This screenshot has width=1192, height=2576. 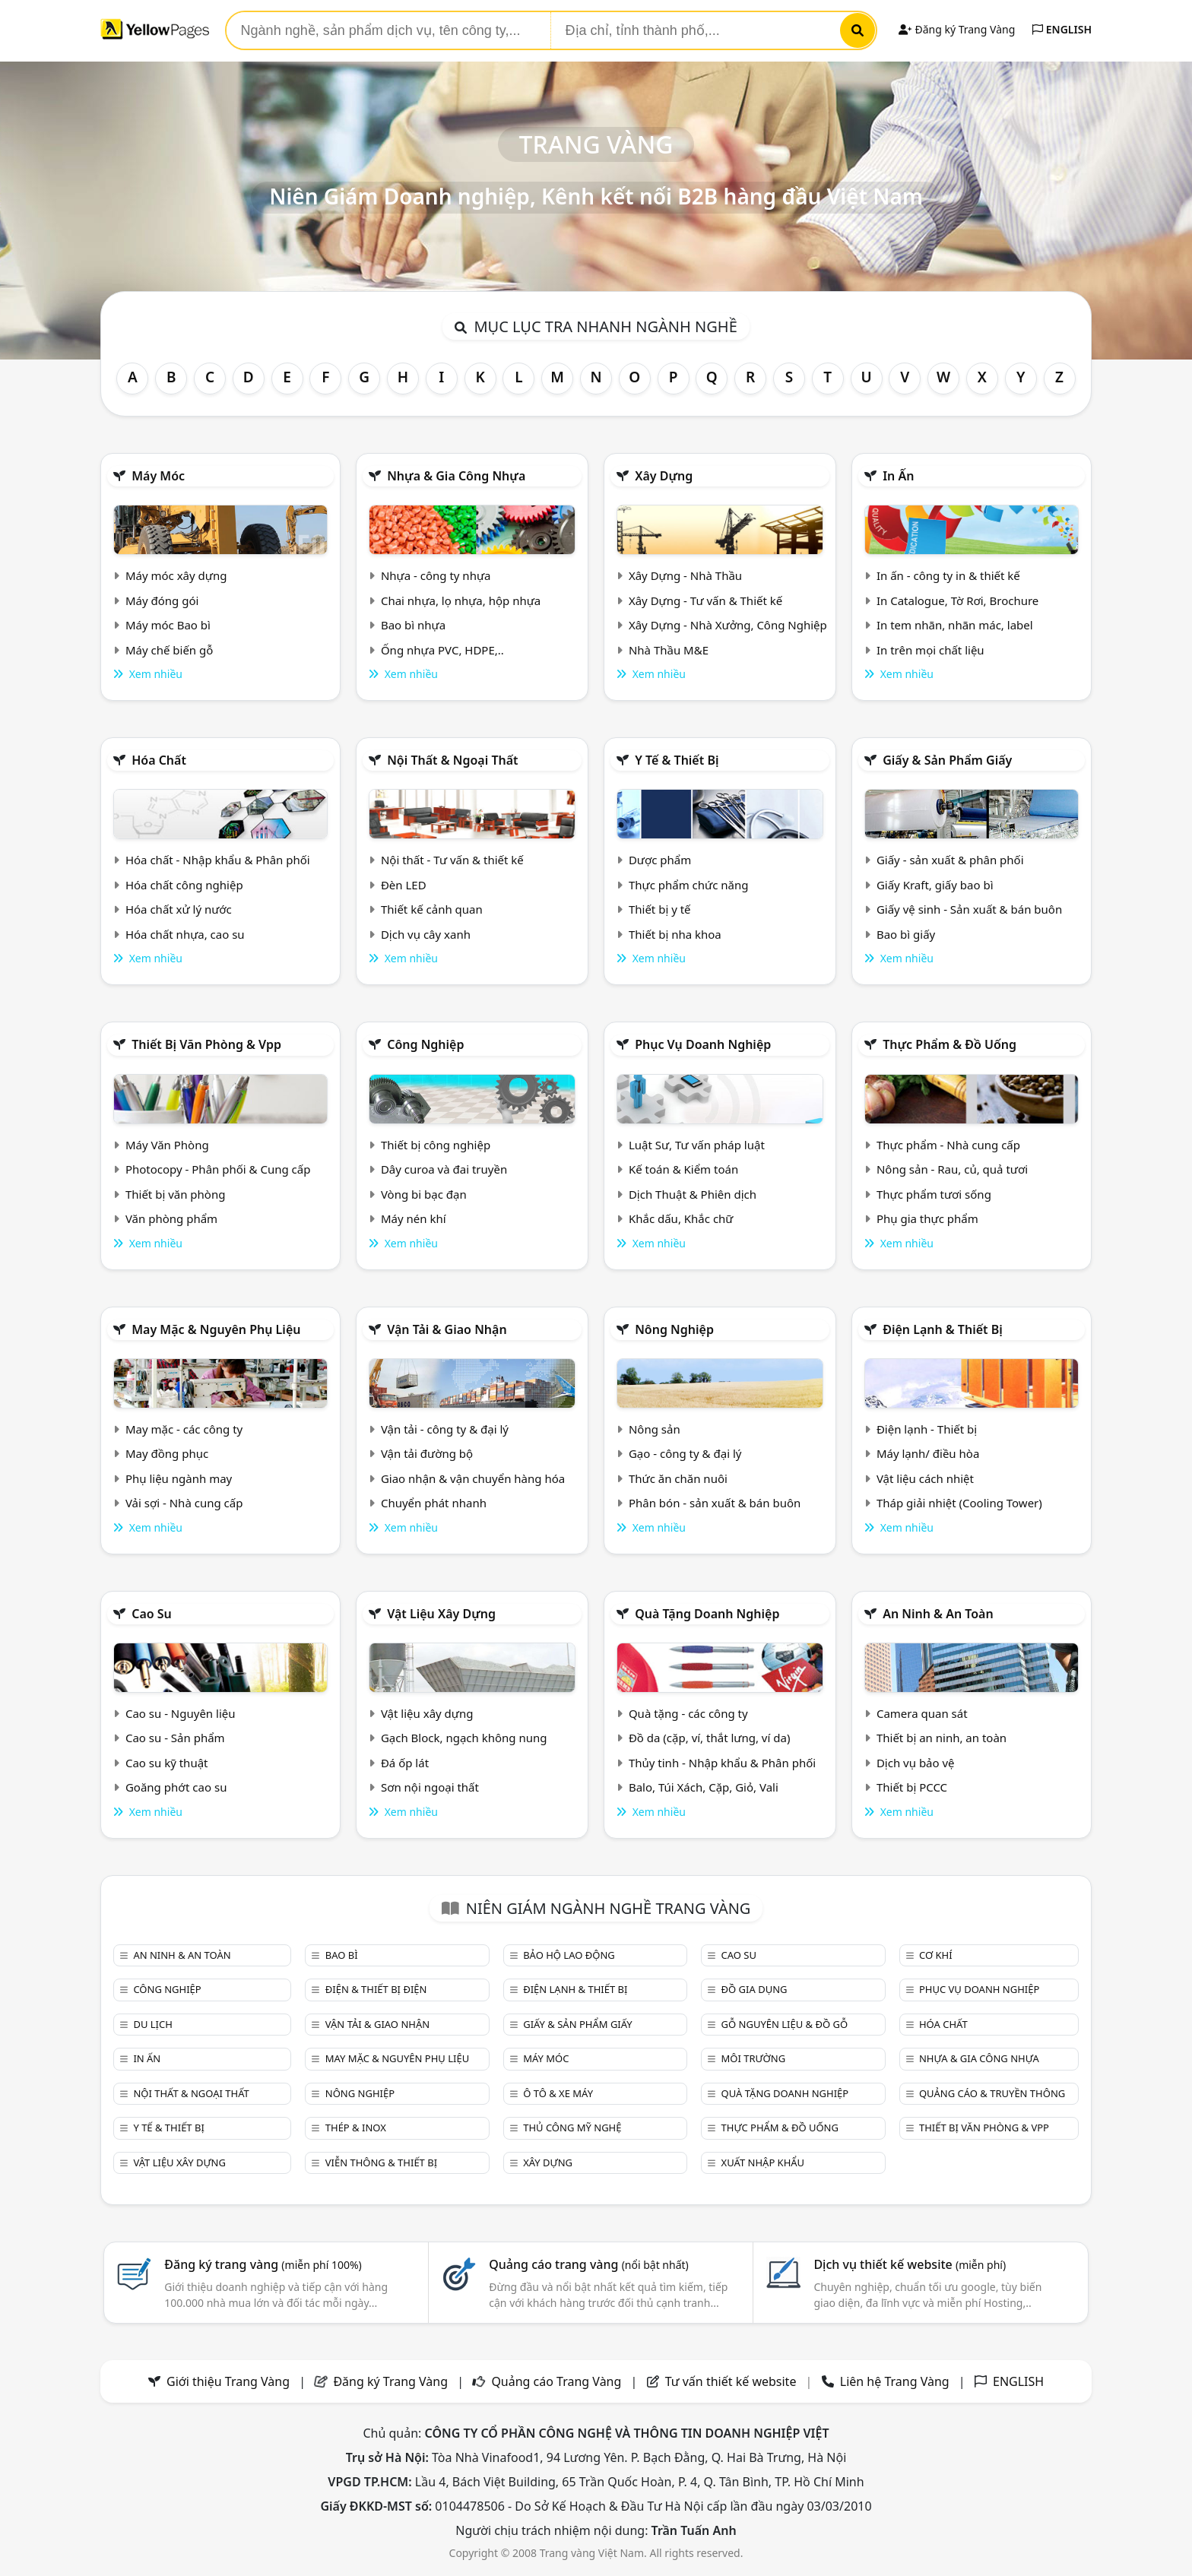 What do you see at coordinates (175, 1737) in the screenshot?
I see `Cao su - Sản phẩm` at bounding box center [175, 1737].